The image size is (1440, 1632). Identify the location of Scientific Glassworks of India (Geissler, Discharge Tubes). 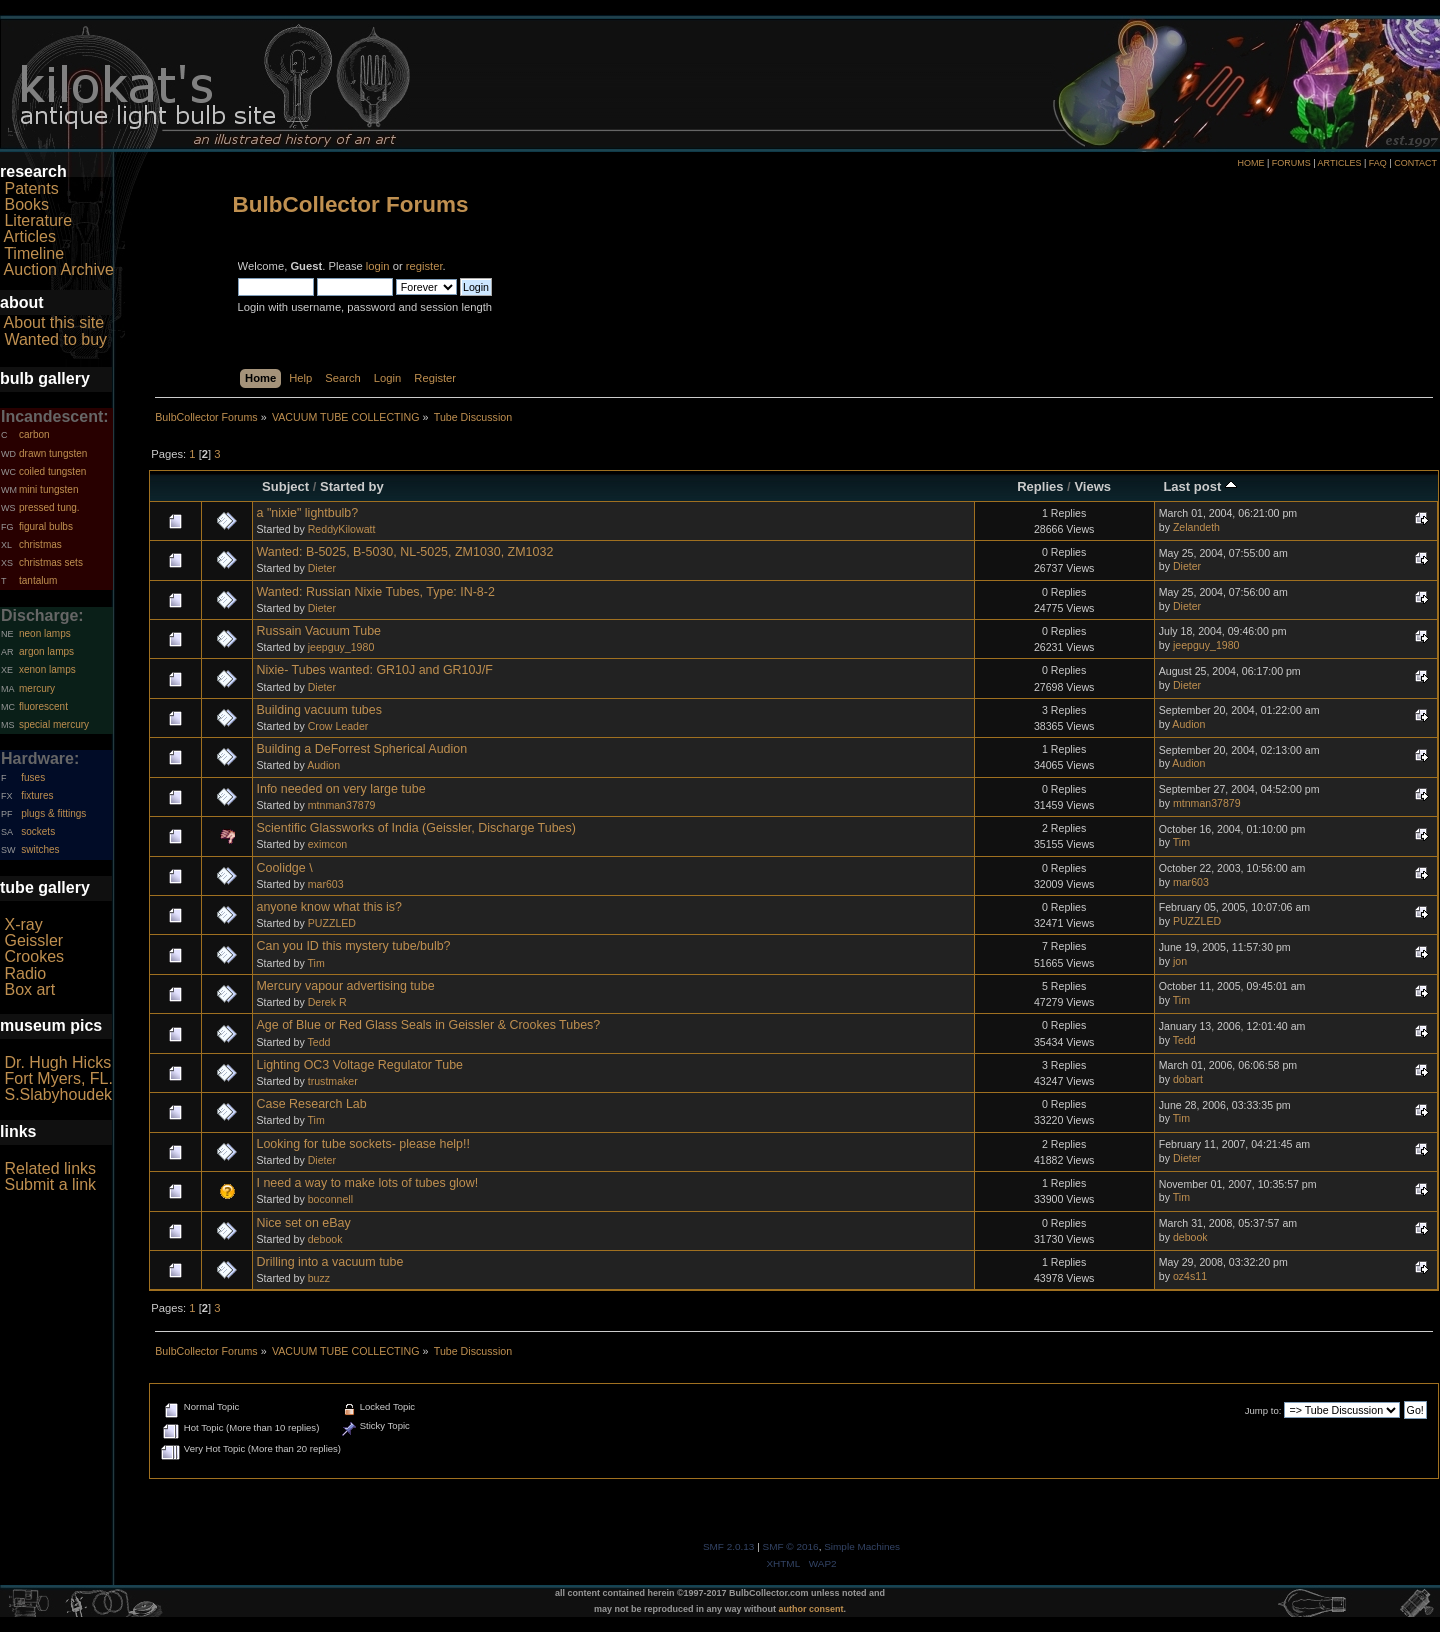
(415, 828).